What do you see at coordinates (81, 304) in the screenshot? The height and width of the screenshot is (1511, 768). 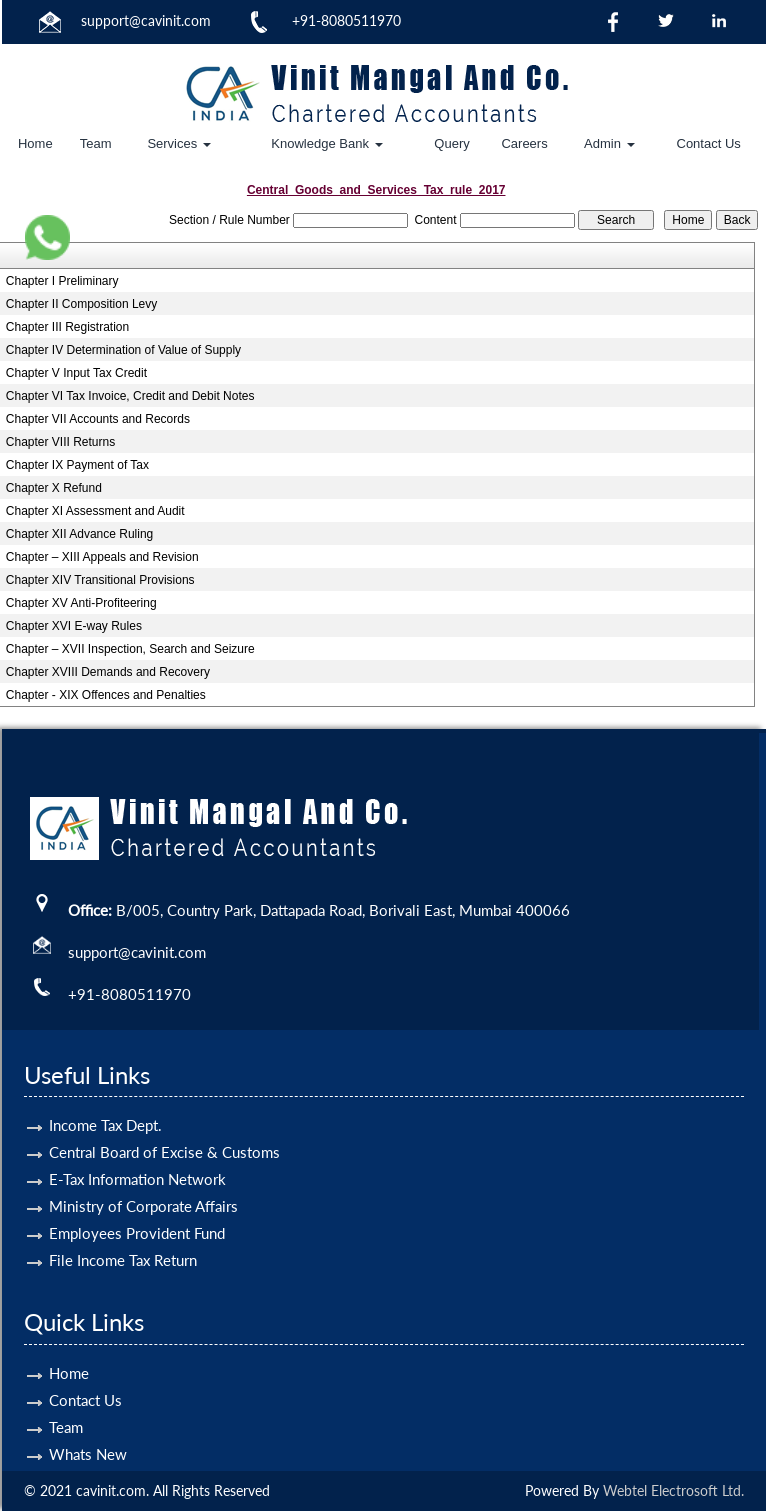 I see `Chapter II Composition Levy` at bounding box center [81, 304].